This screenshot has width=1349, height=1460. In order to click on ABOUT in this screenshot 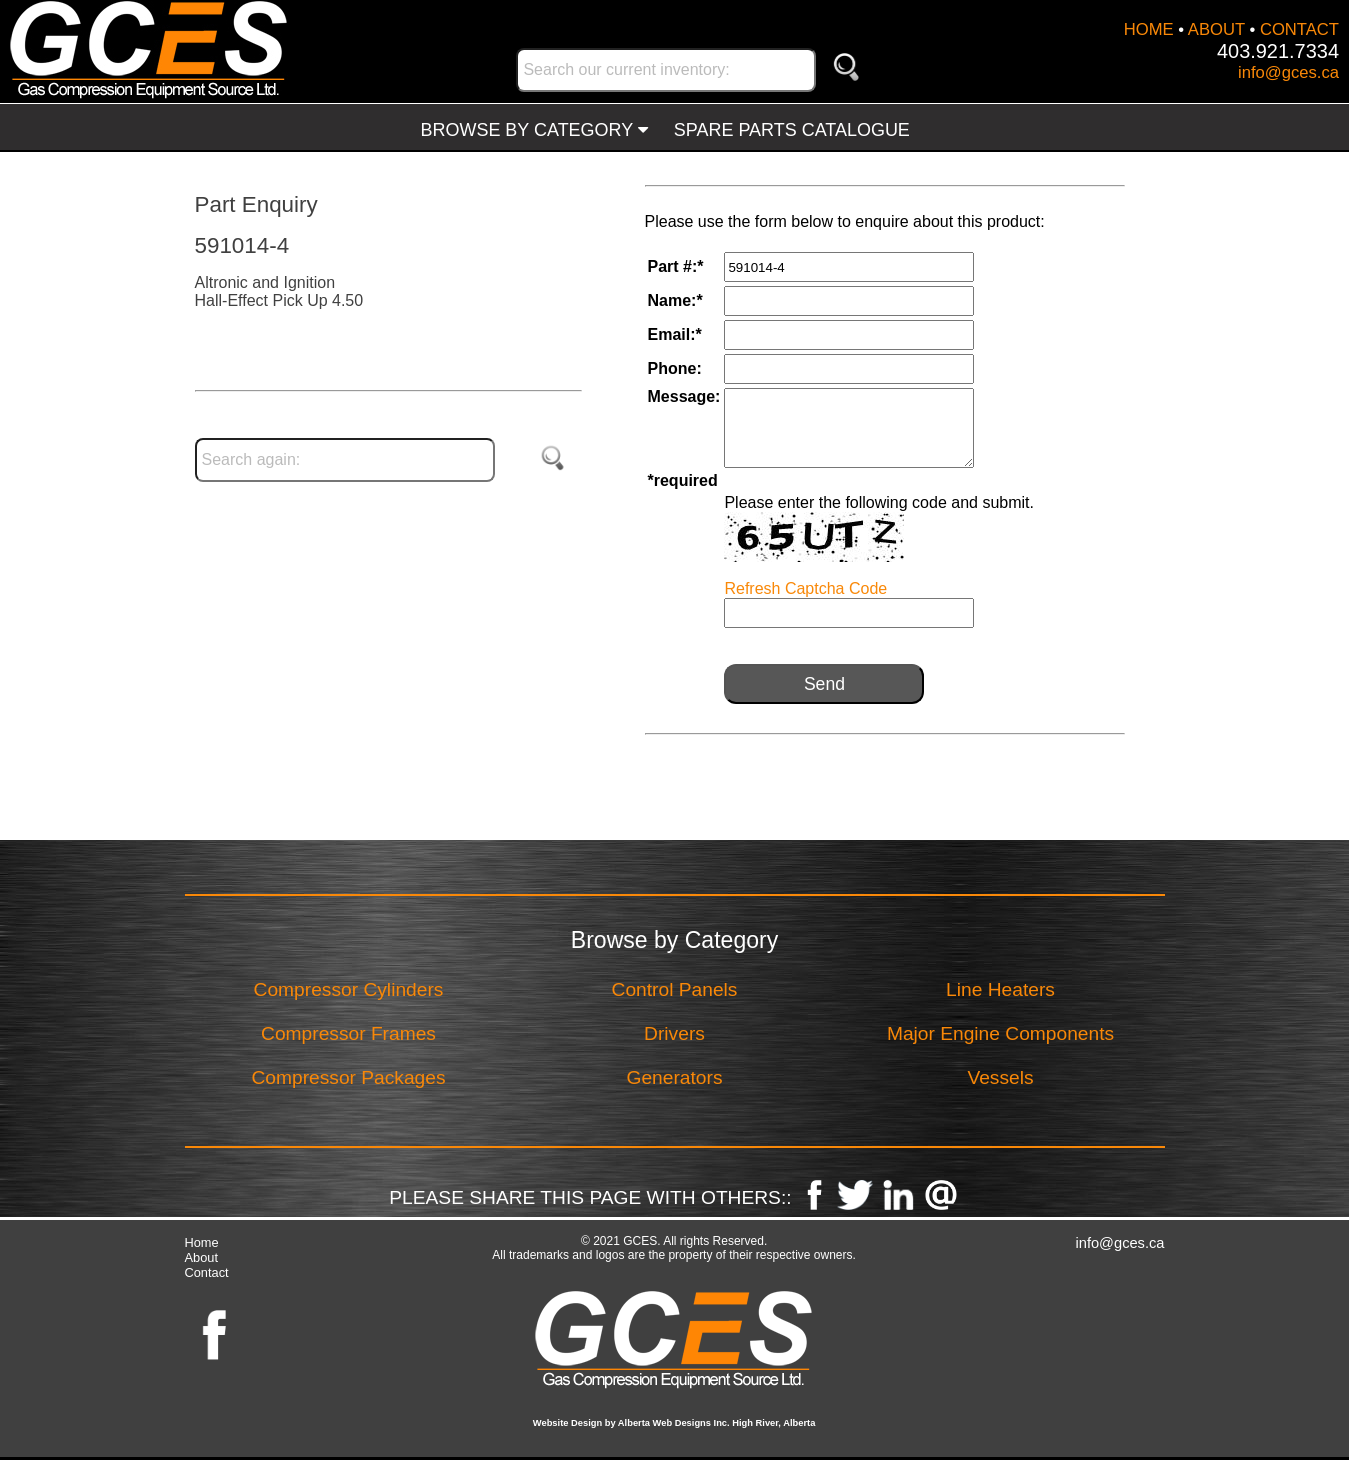, I will do `click(1216, 29)`.